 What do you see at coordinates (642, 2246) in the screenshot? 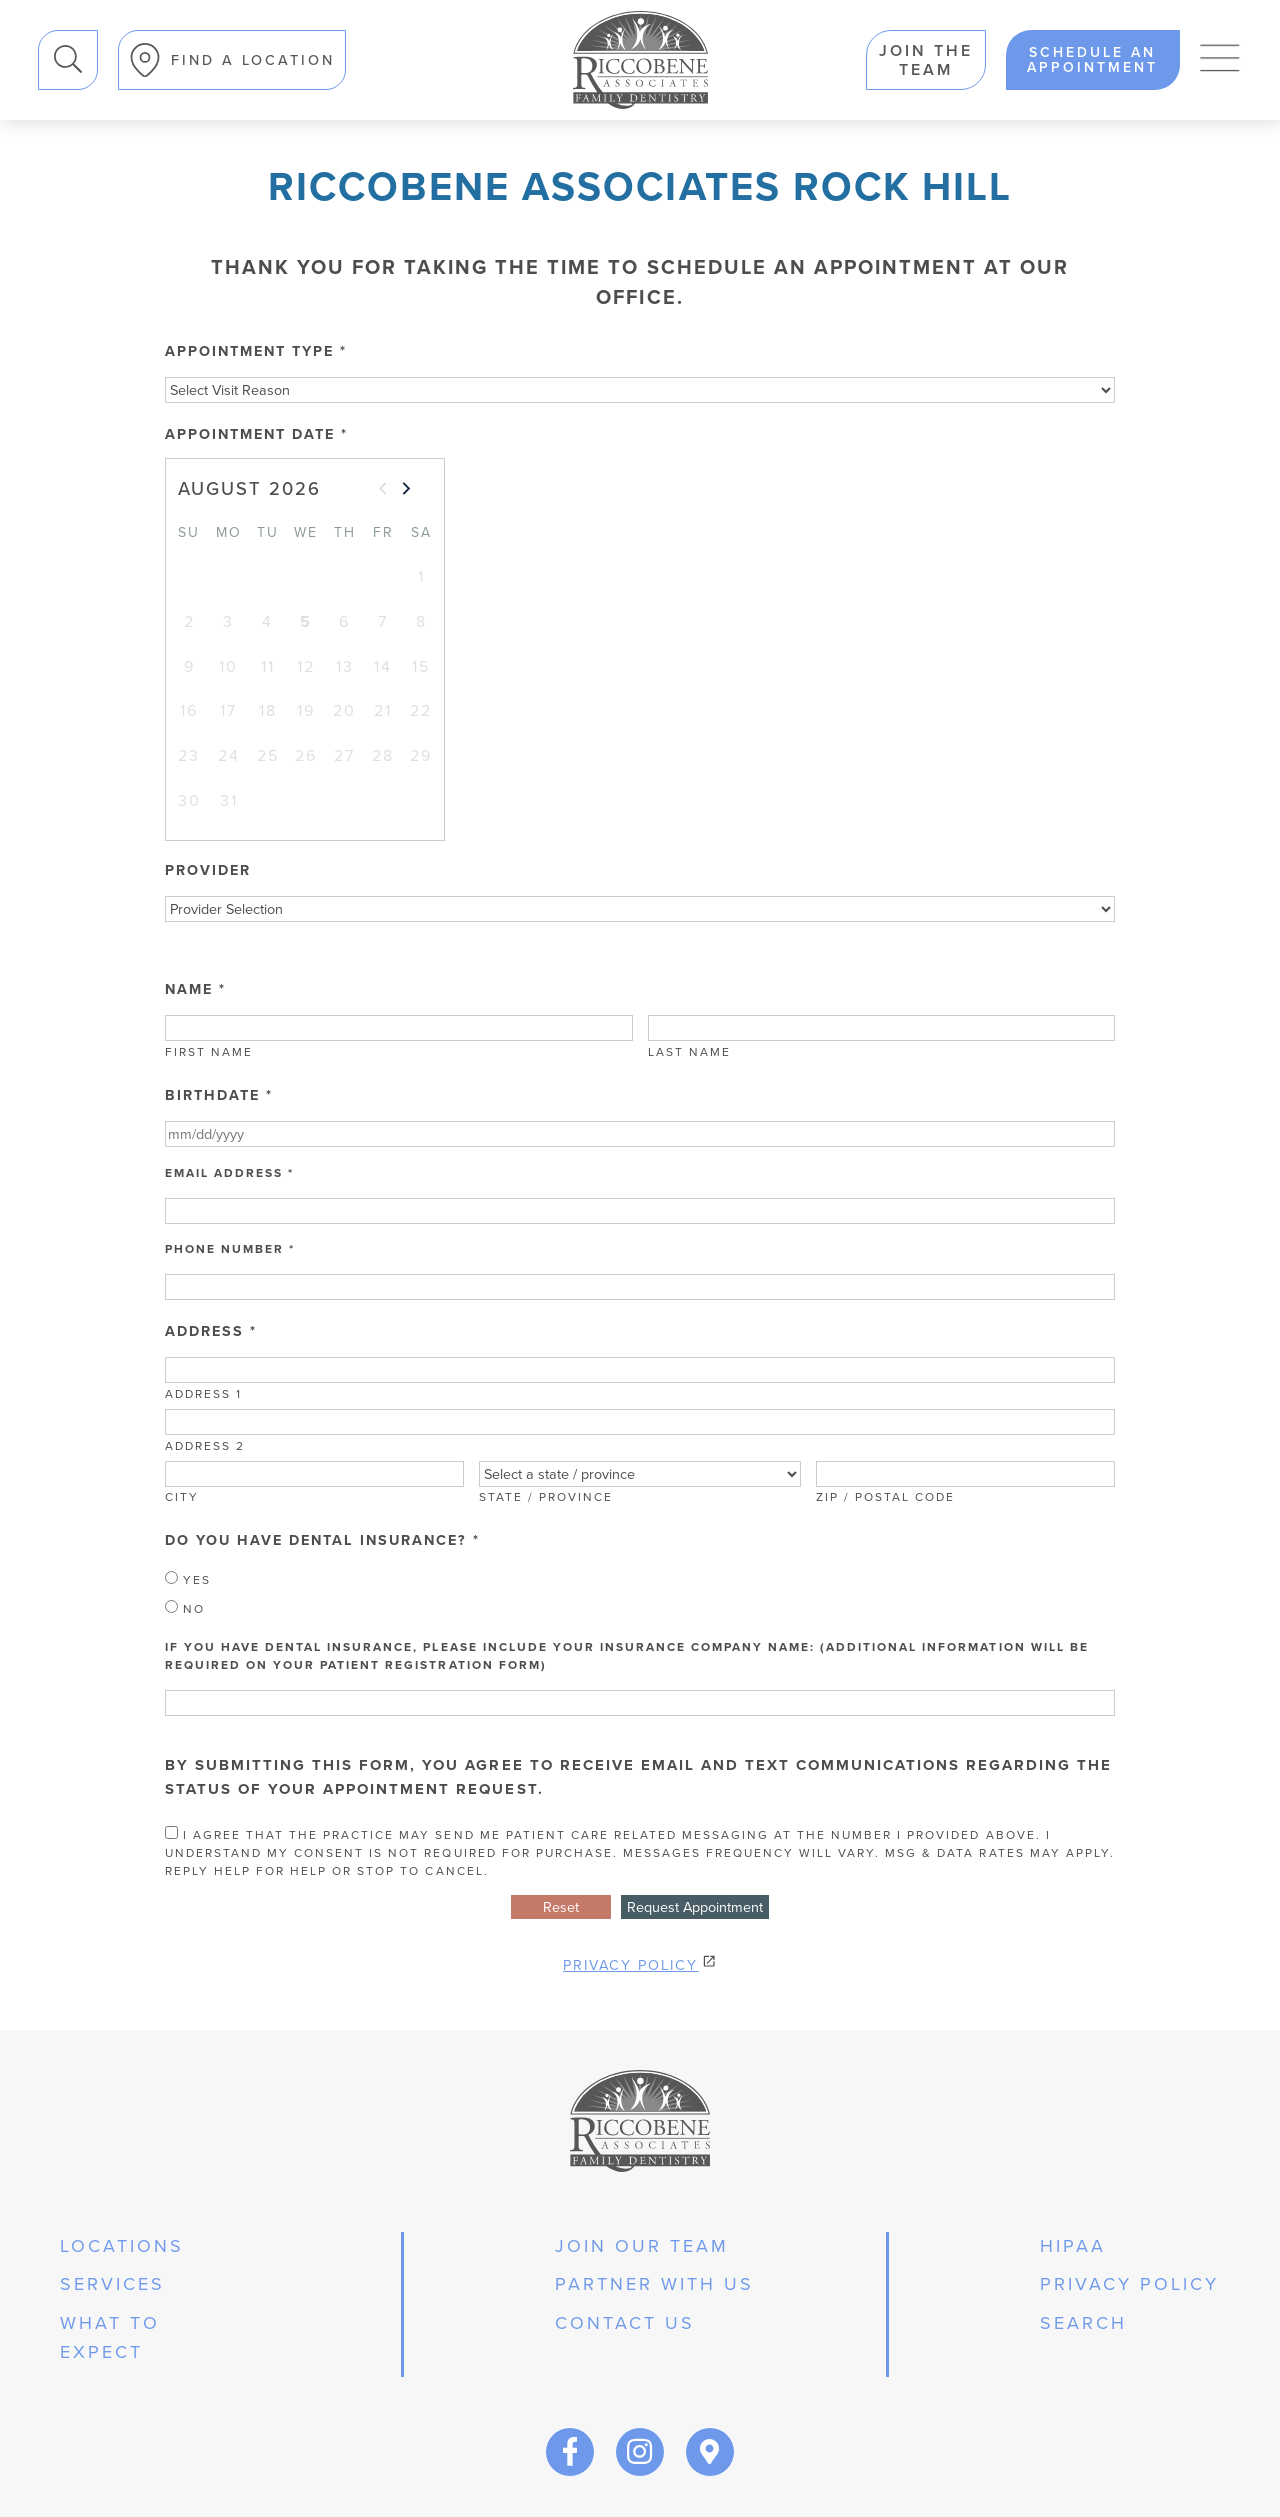
I see `join our team` at bounding box center [642, 2246].